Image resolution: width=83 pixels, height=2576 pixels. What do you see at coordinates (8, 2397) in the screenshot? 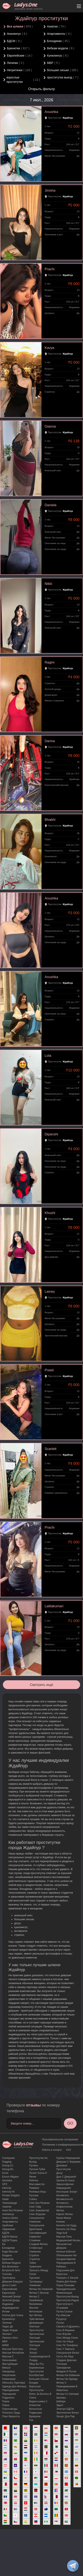
I see `Подрочить` at bounding box center [8, 2397].